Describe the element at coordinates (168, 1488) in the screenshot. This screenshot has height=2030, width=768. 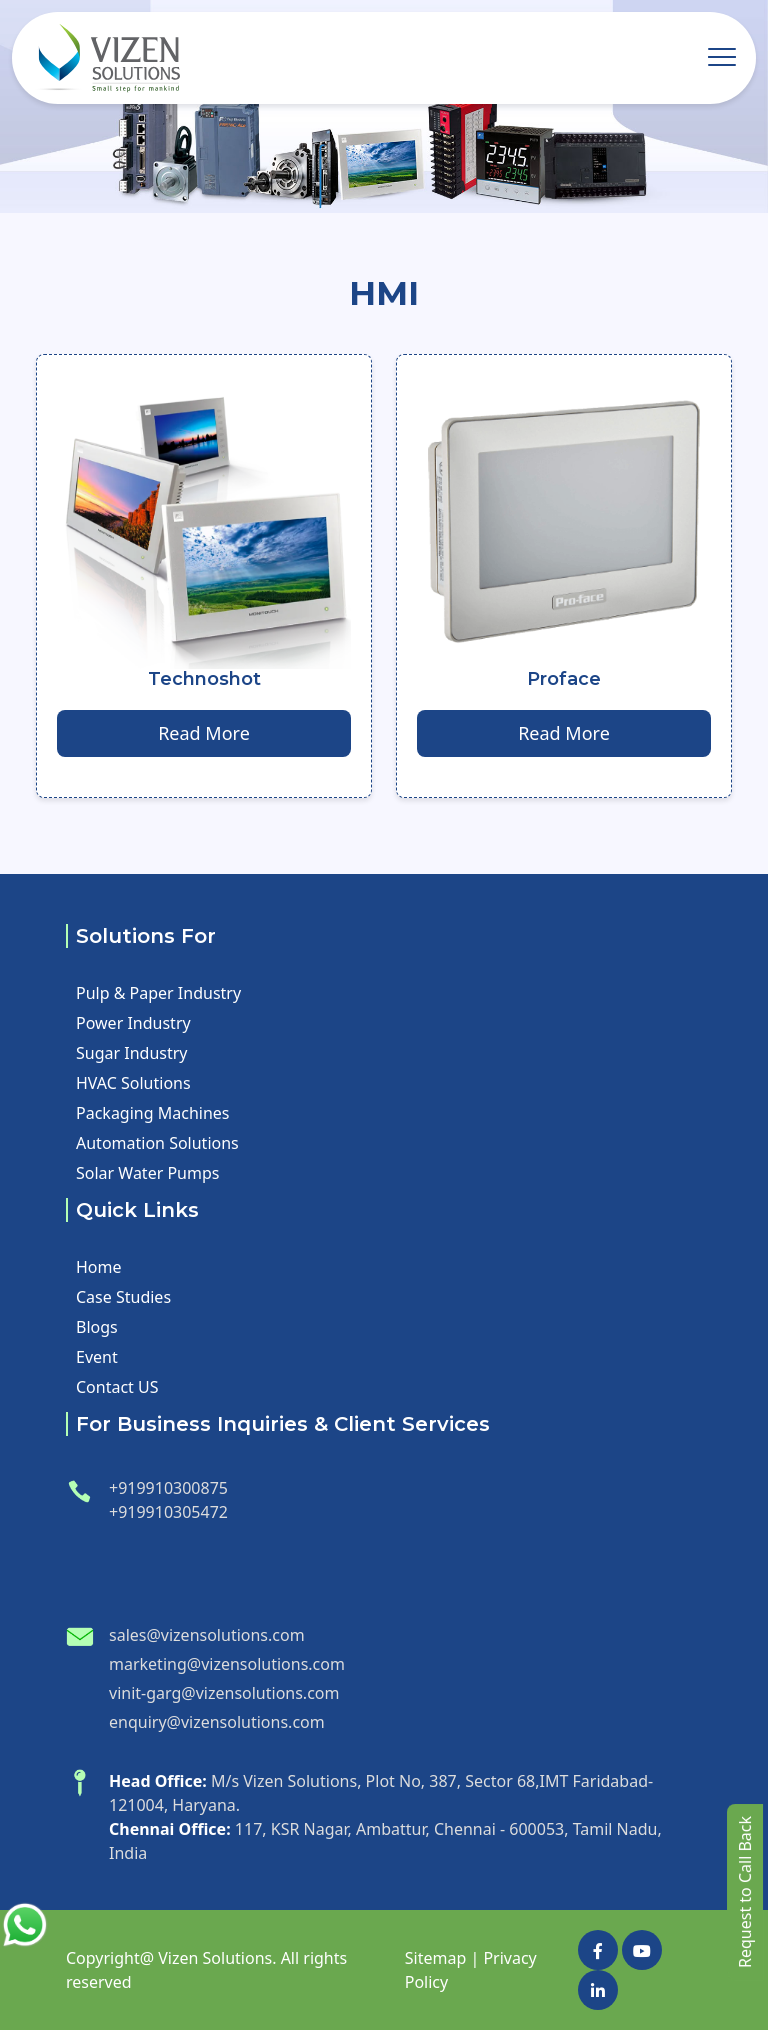
I see `+919910300875` at that location.